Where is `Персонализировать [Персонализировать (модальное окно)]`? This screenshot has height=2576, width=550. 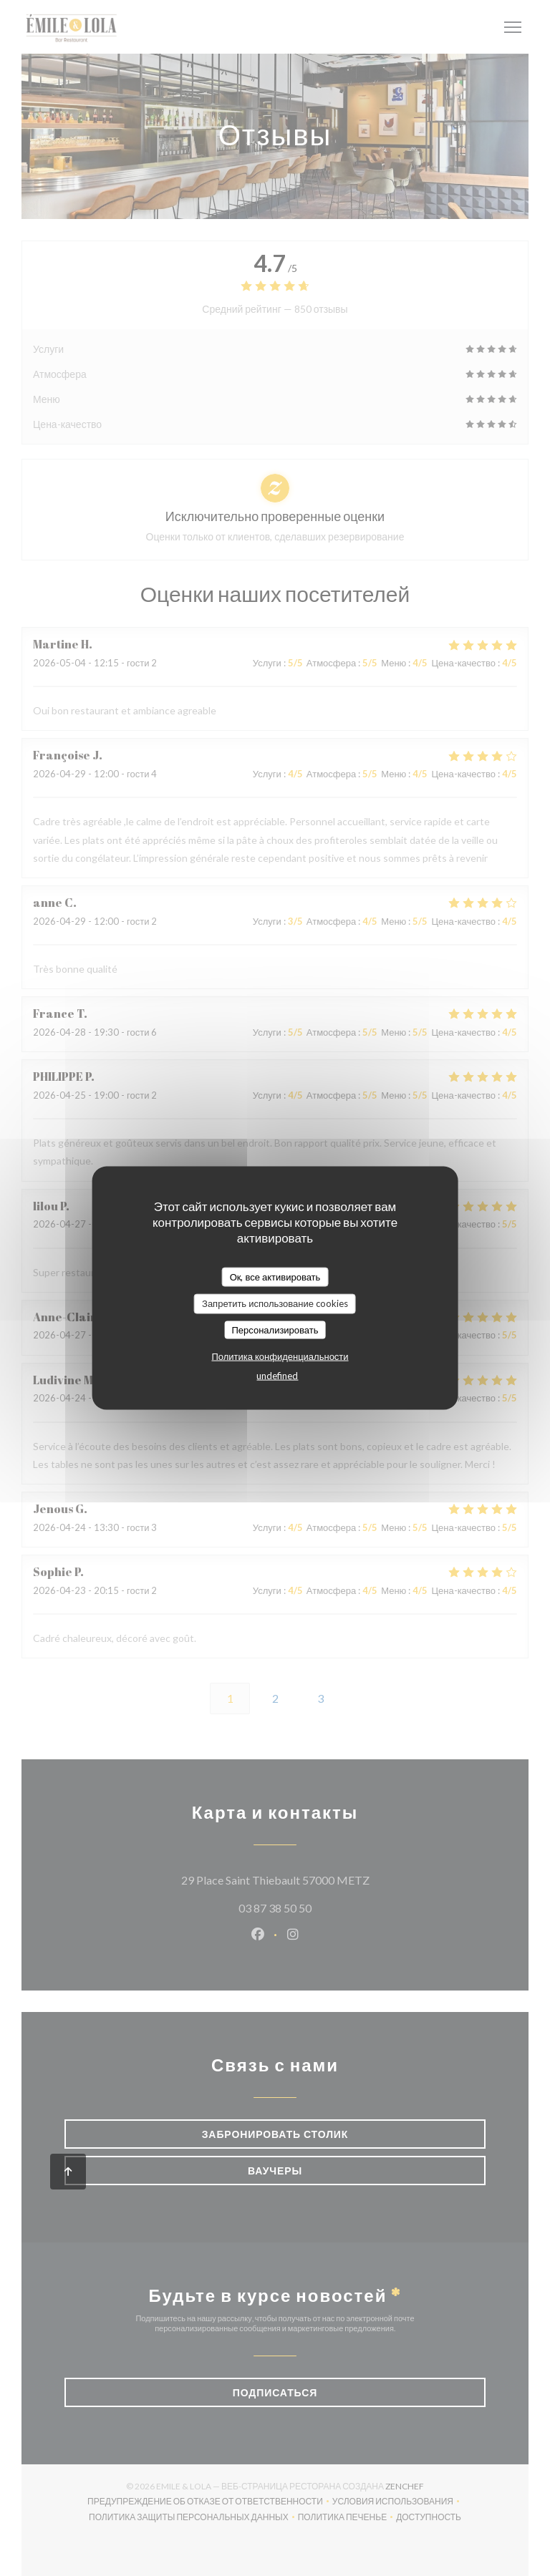 Персонализировать [Персонализировать (модальное окно)] is located at coordinates (274, 1329).